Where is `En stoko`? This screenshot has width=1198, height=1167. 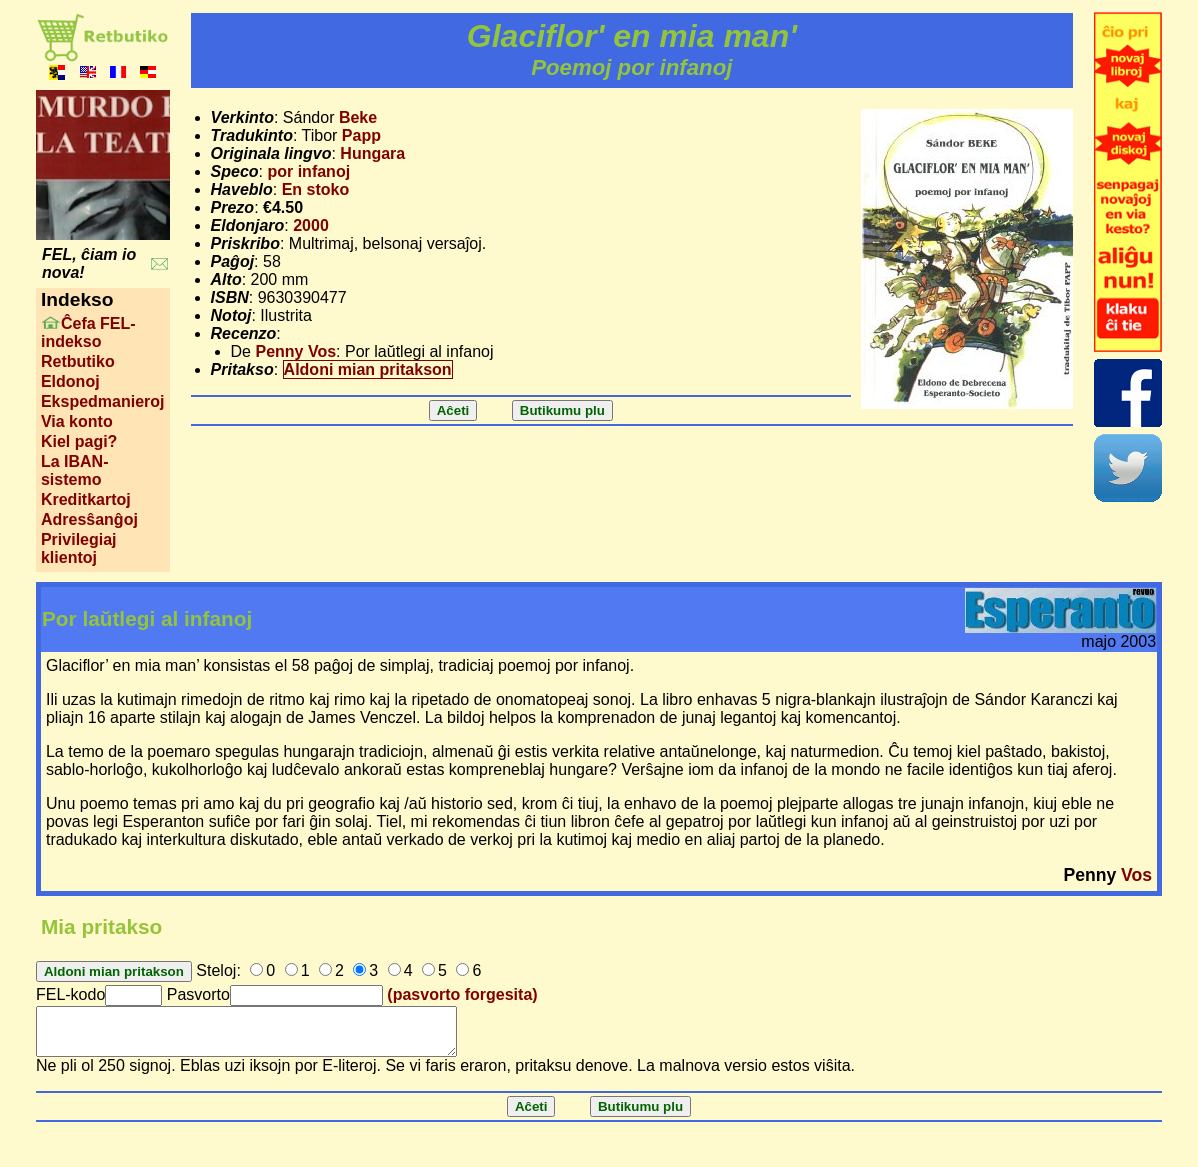 En stoko is located at coordinates (316, 189).